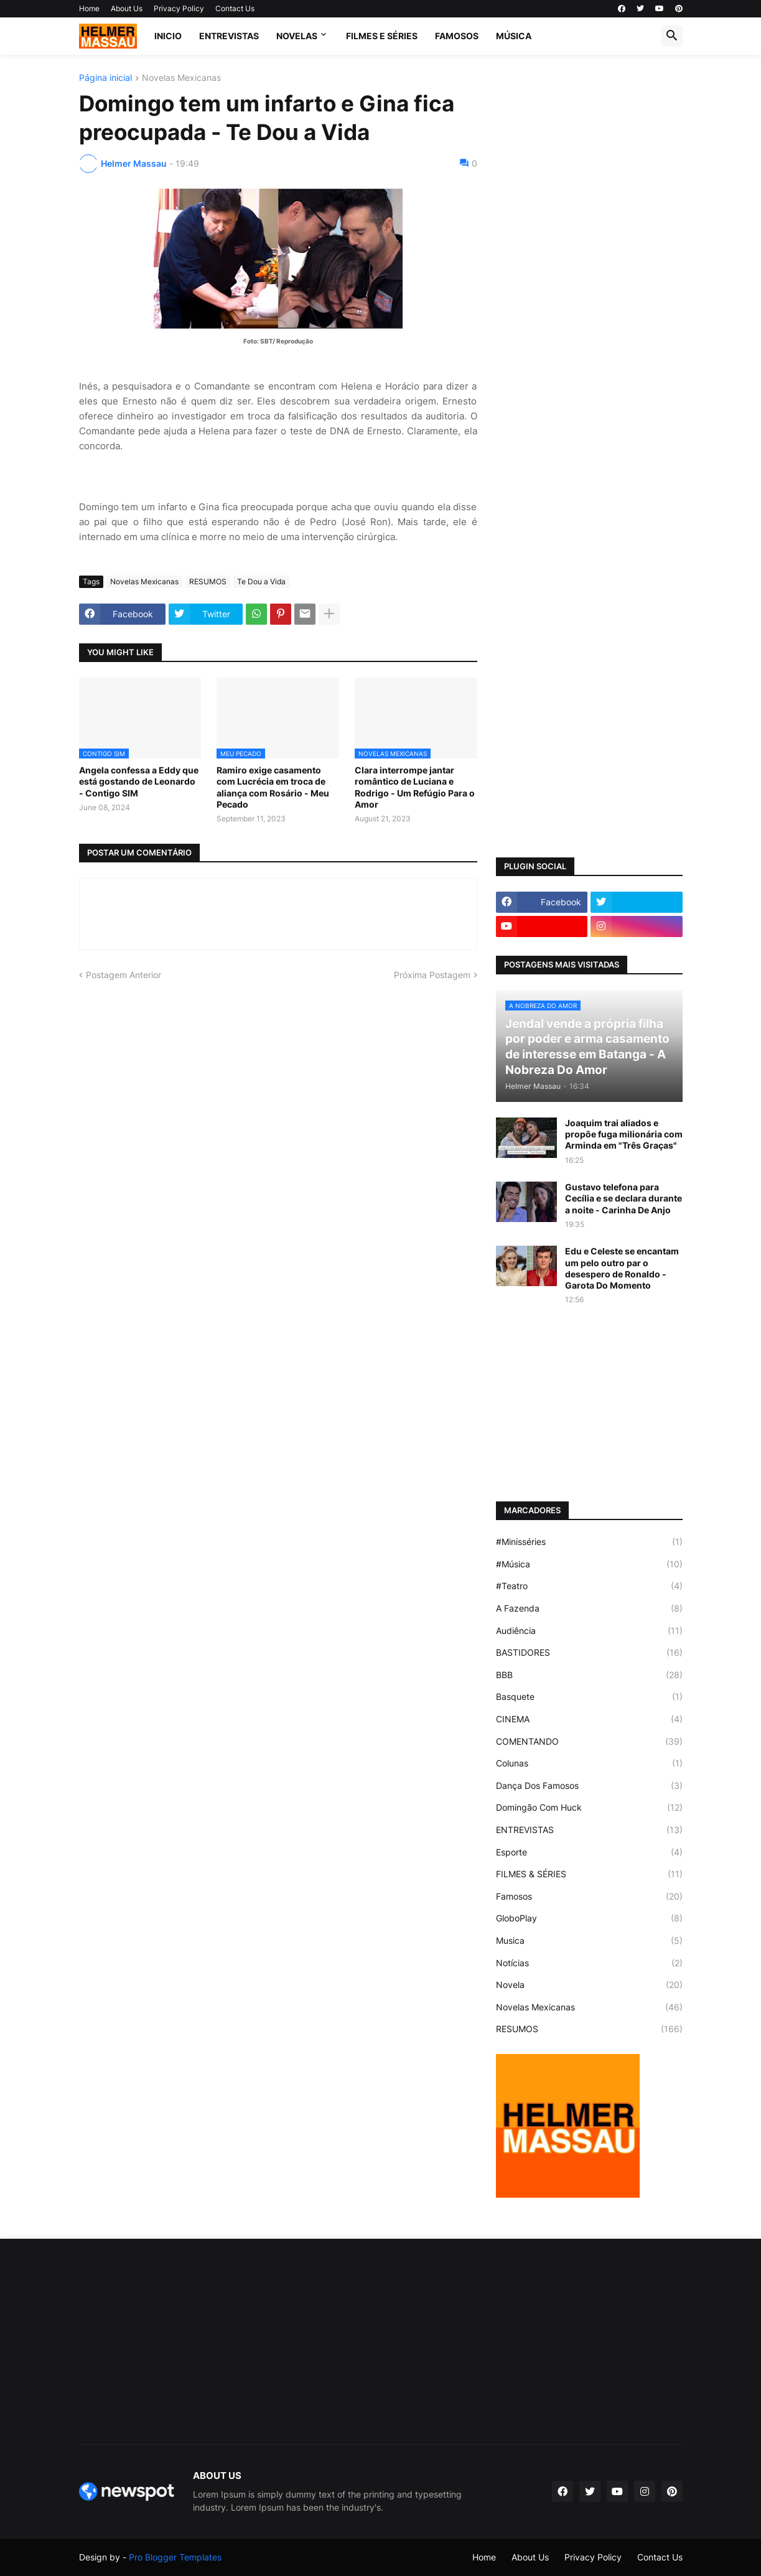  What do you see at coordinates (138, 781) in the screenshot?
I see `Angela confessa a Eddy que está gostando de Leonardo - Contigo SIM` at bounding box center [138, 781].